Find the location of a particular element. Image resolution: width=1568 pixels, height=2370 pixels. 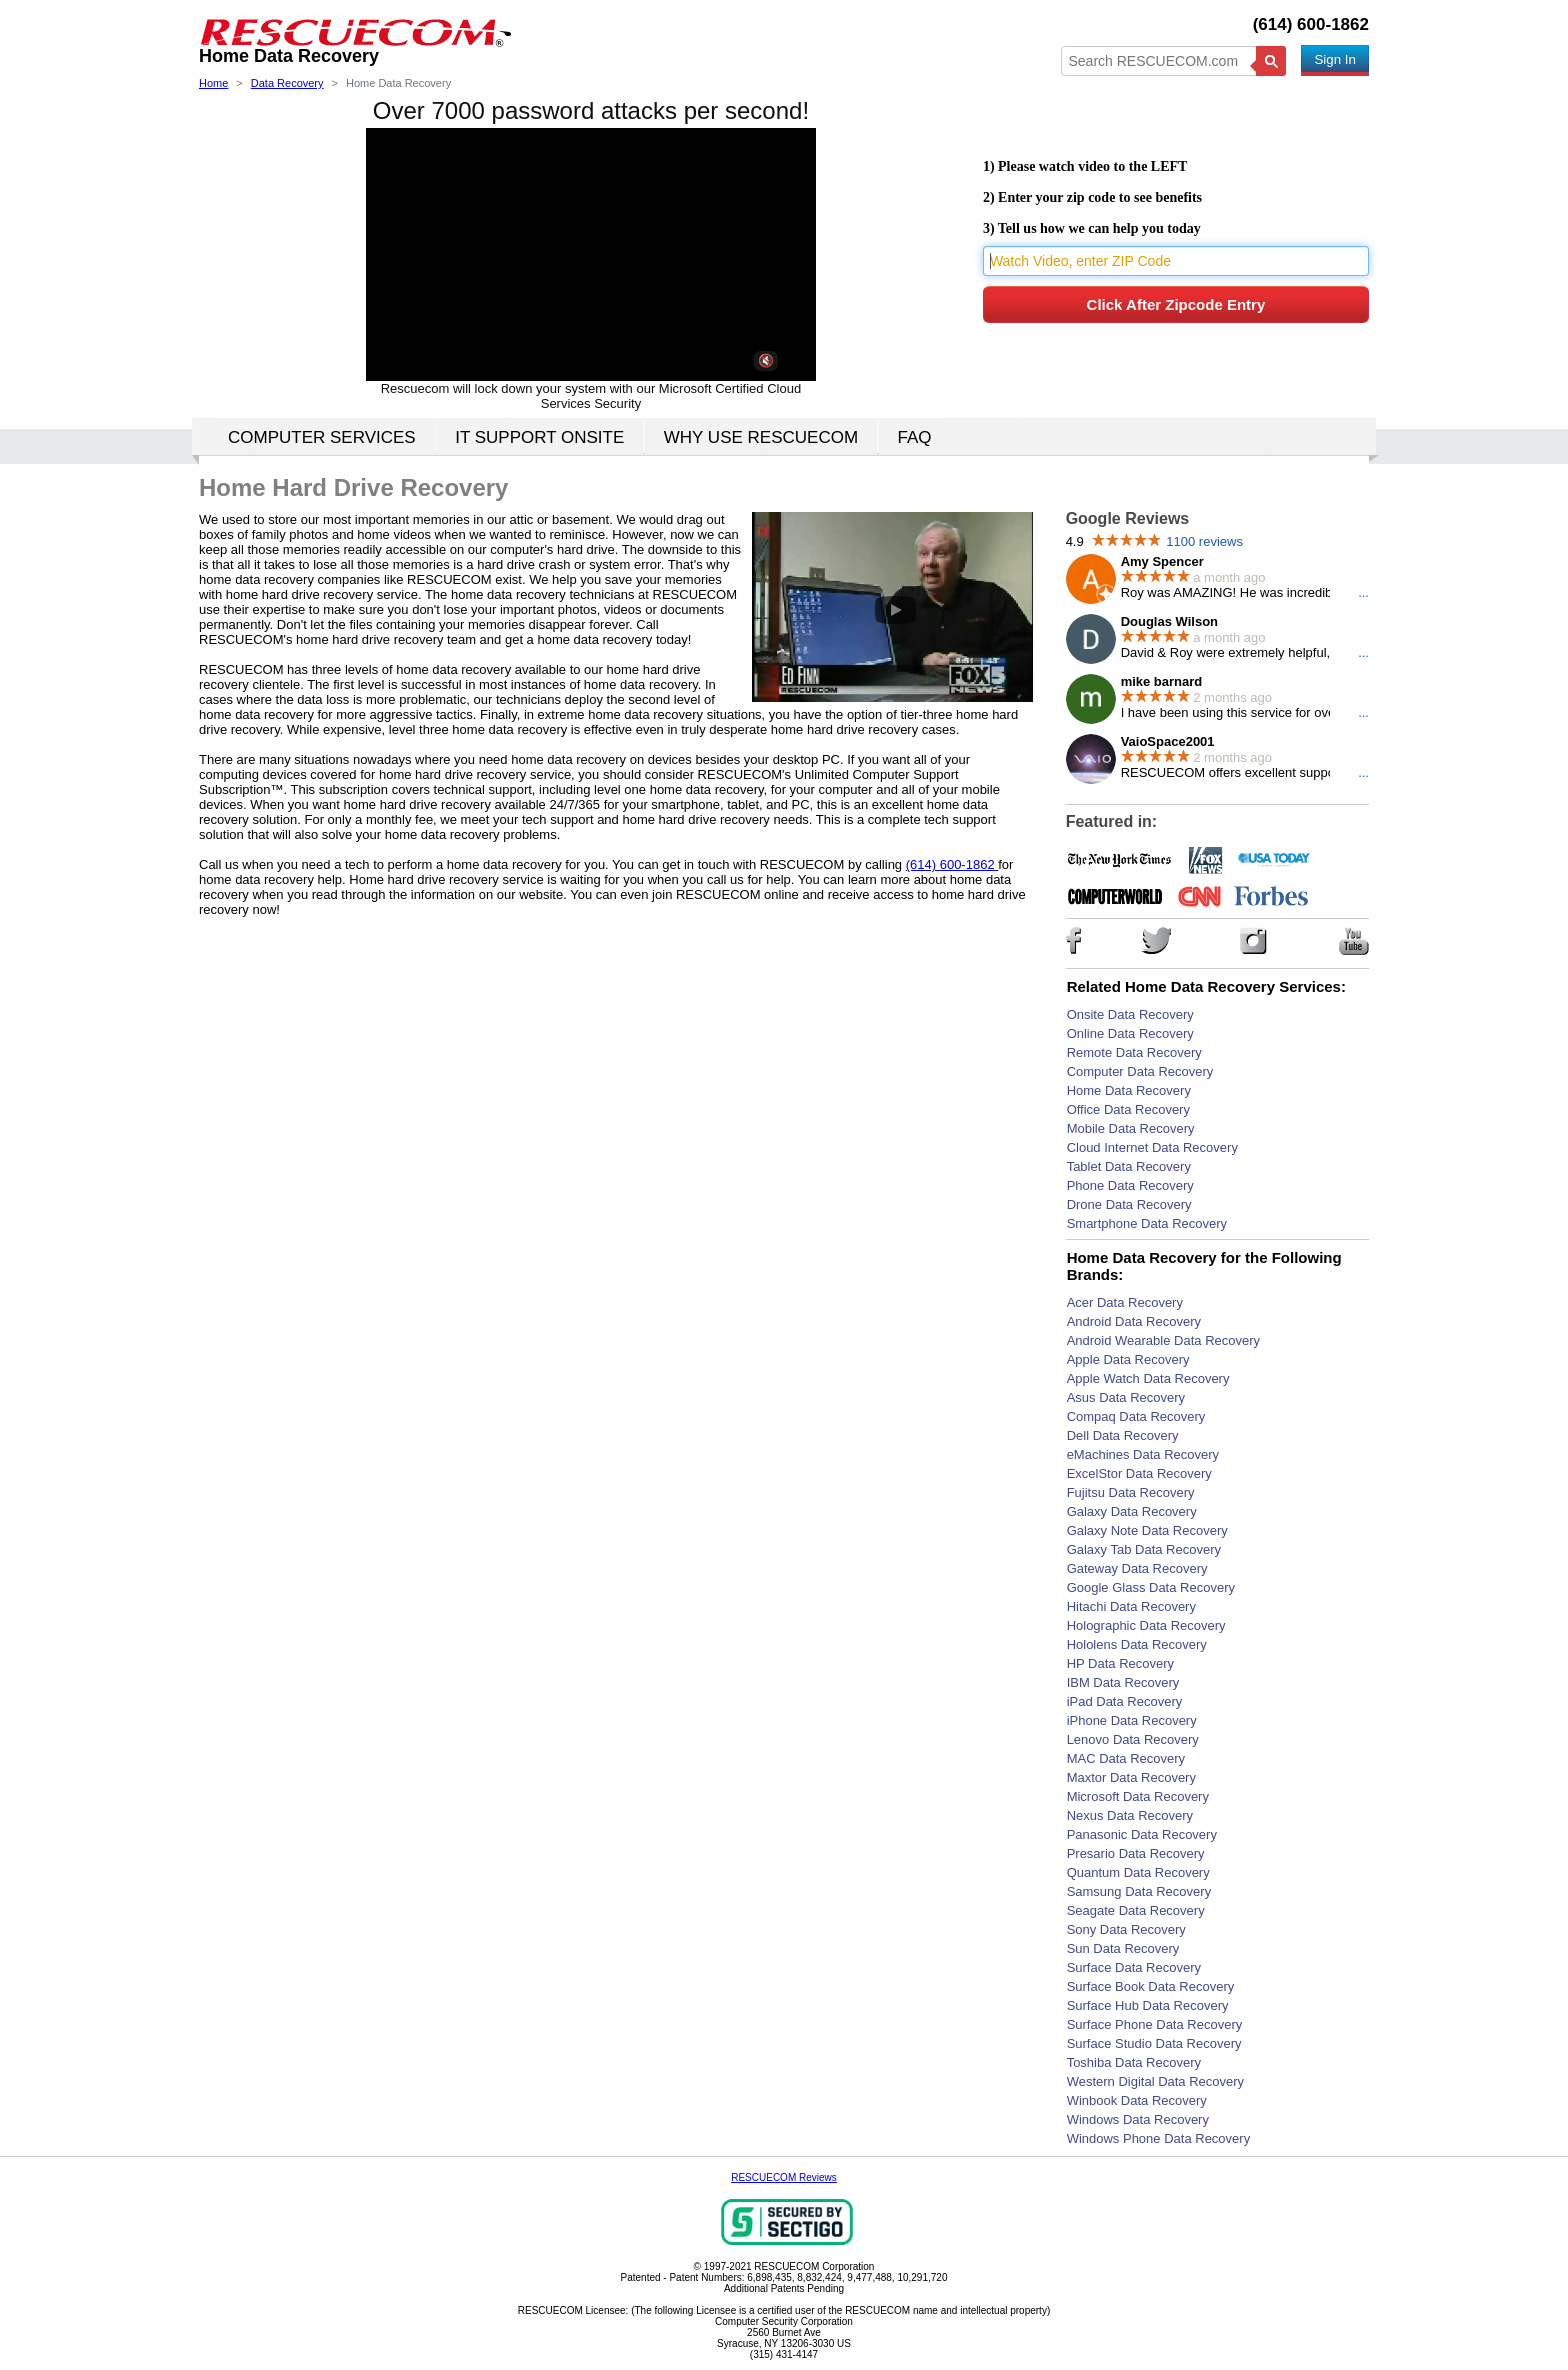

RESCUECOM Reviews is located at coordinates (784, 2177).